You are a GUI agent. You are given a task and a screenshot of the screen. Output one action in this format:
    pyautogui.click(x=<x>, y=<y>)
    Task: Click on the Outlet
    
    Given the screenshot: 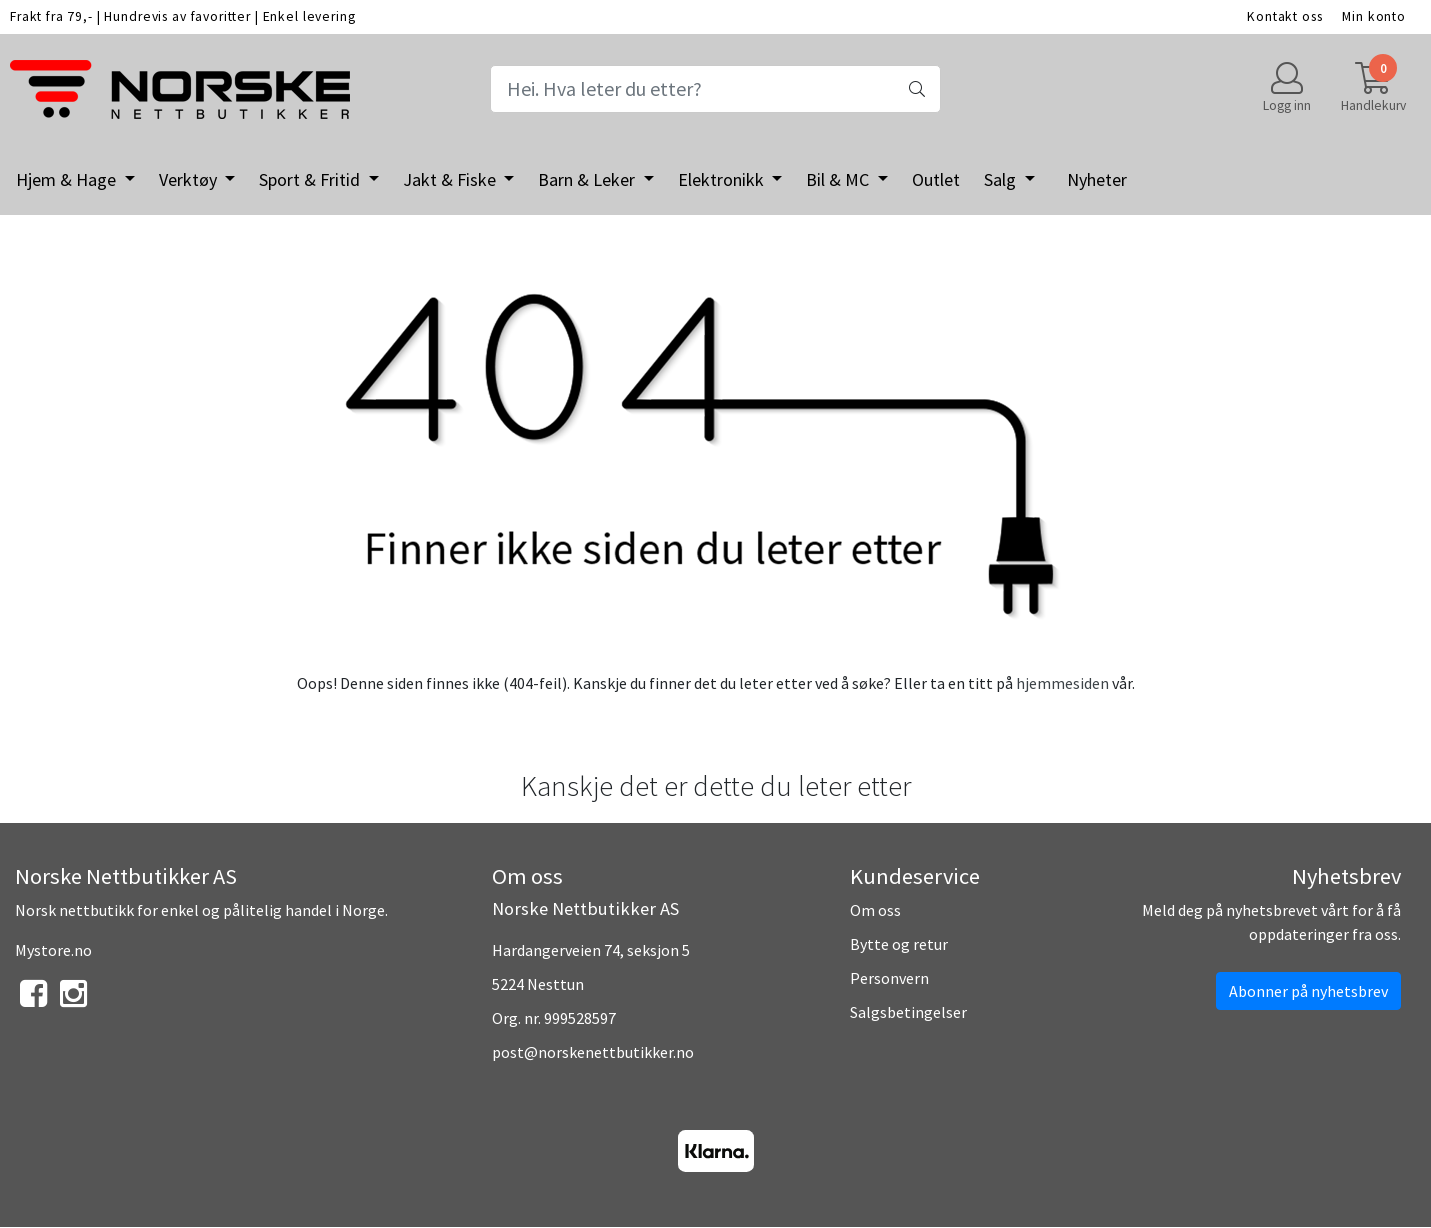 What is the action you would take?
    pyautogui.click(x=936, y=179)
    